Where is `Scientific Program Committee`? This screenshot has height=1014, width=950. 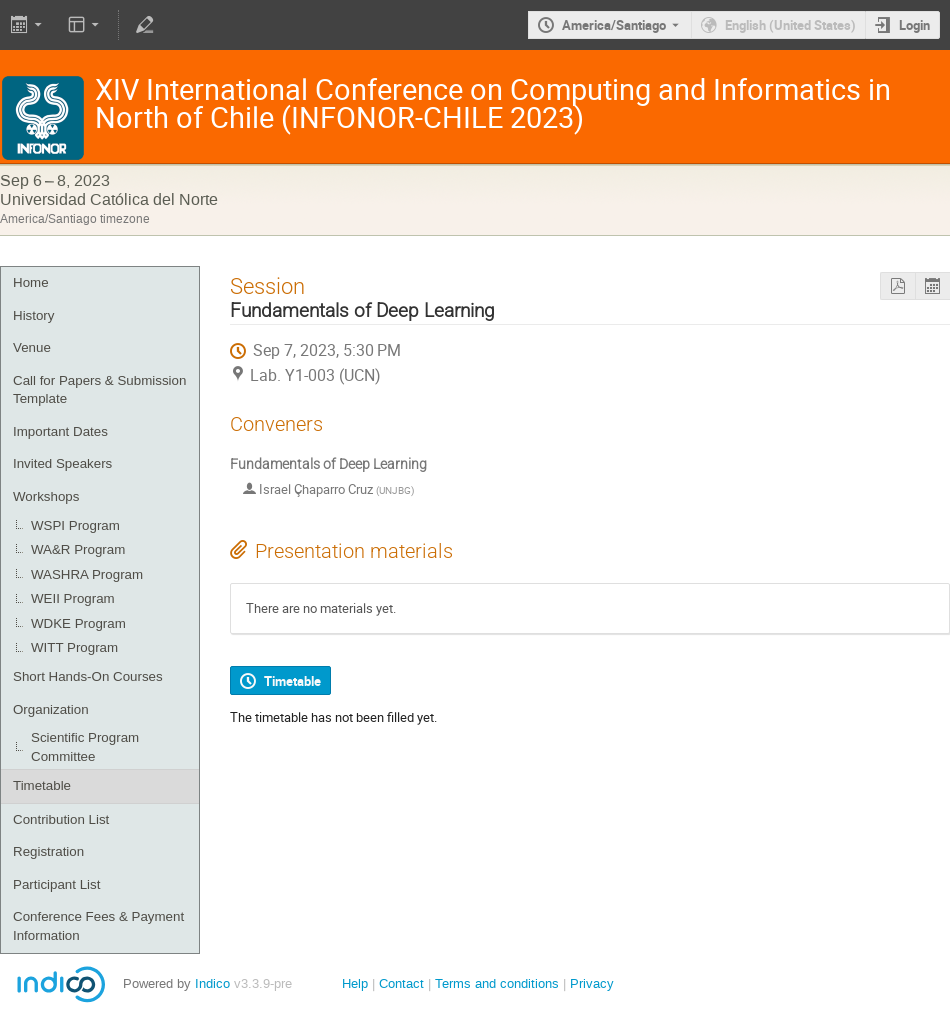 Scientific Program Committee is located at coordinates (85, 747).